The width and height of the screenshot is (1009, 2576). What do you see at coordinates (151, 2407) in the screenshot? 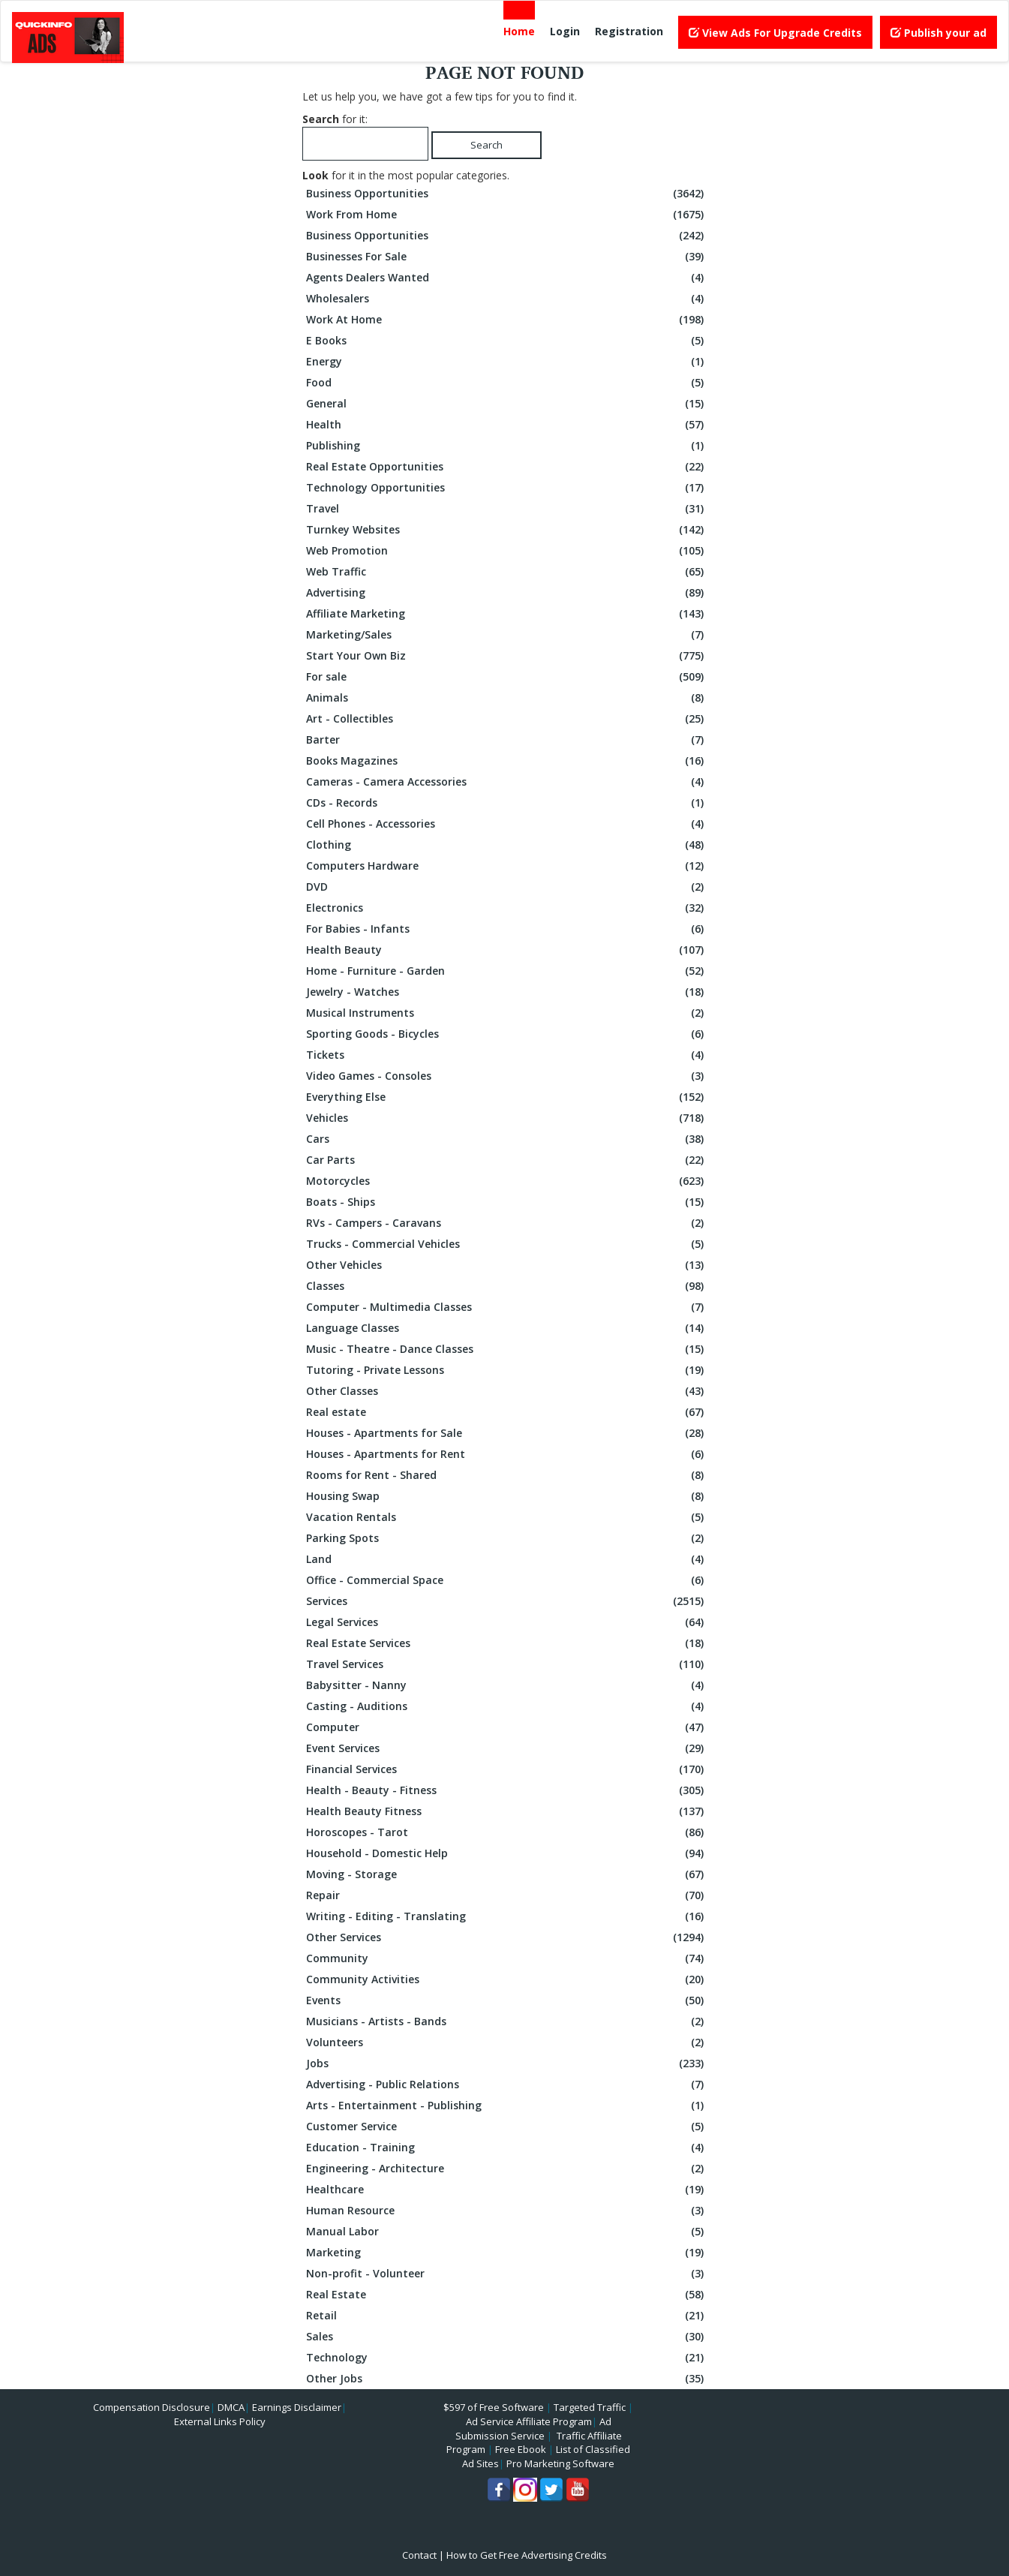
I see `Compensation Disclosure` at bounding box center [151, 2407].